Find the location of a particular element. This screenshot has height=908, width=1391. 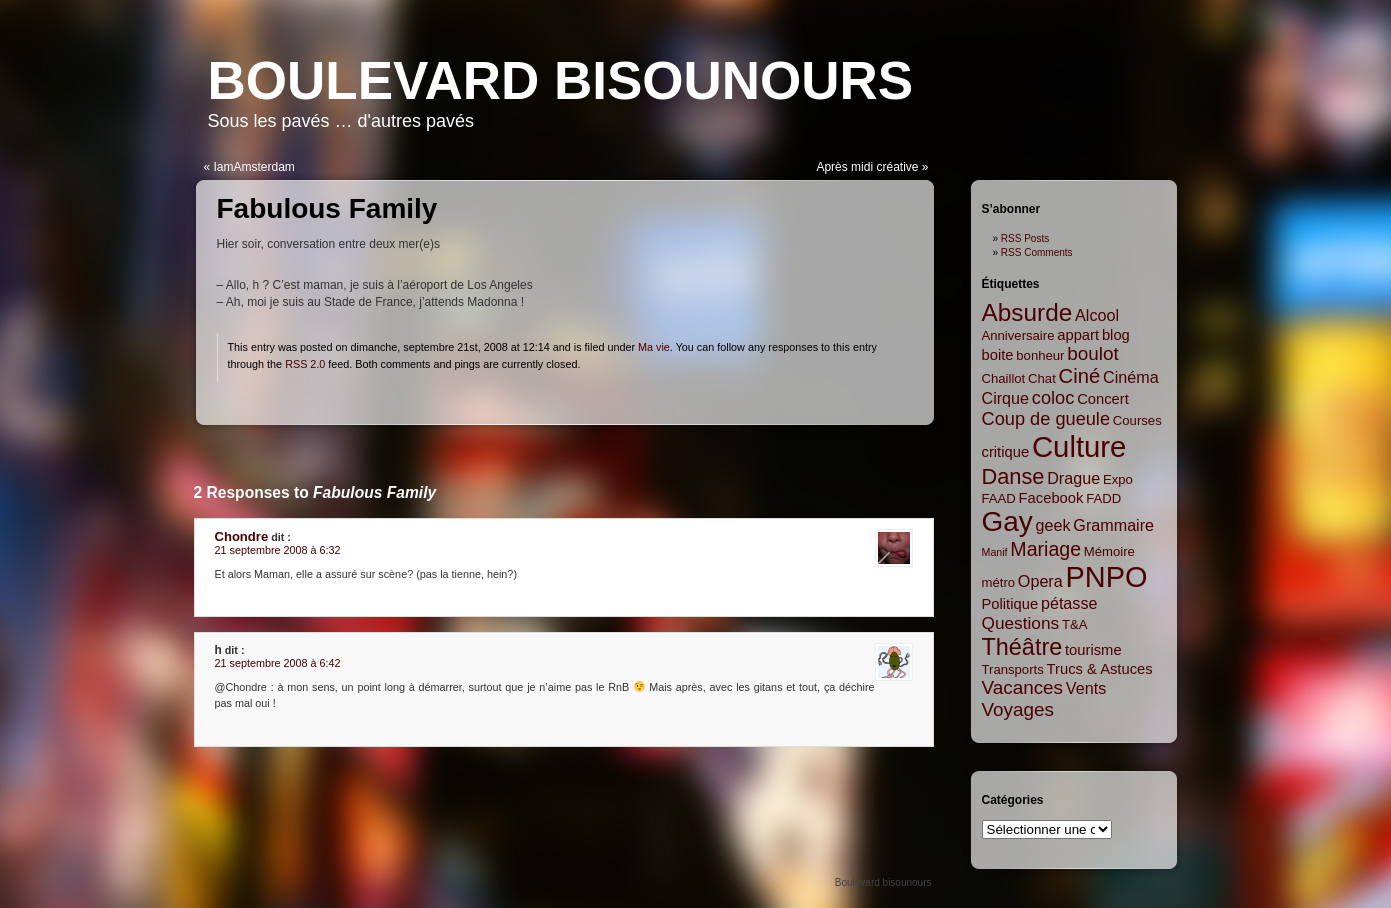

Vents [Vents (4 items)] is located at coordinates (1086, 688).